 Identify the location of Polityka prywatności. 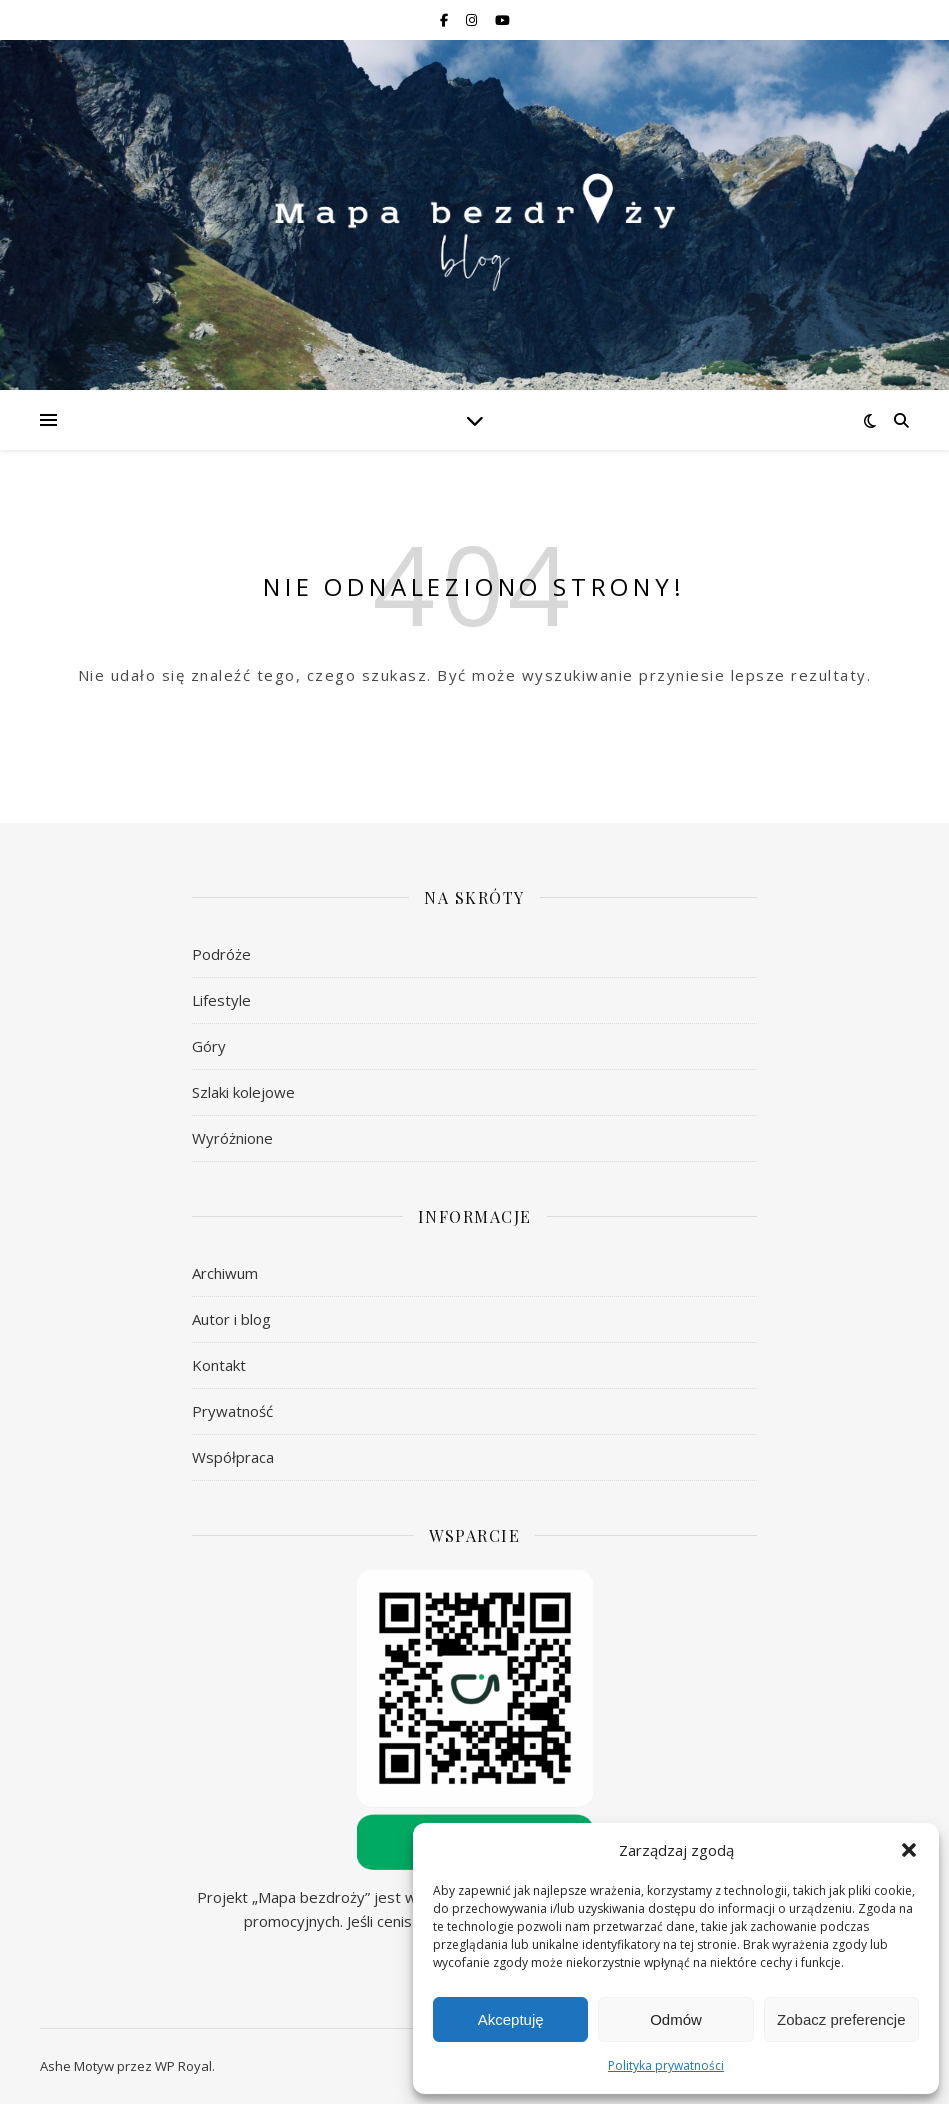
(666, 2065).